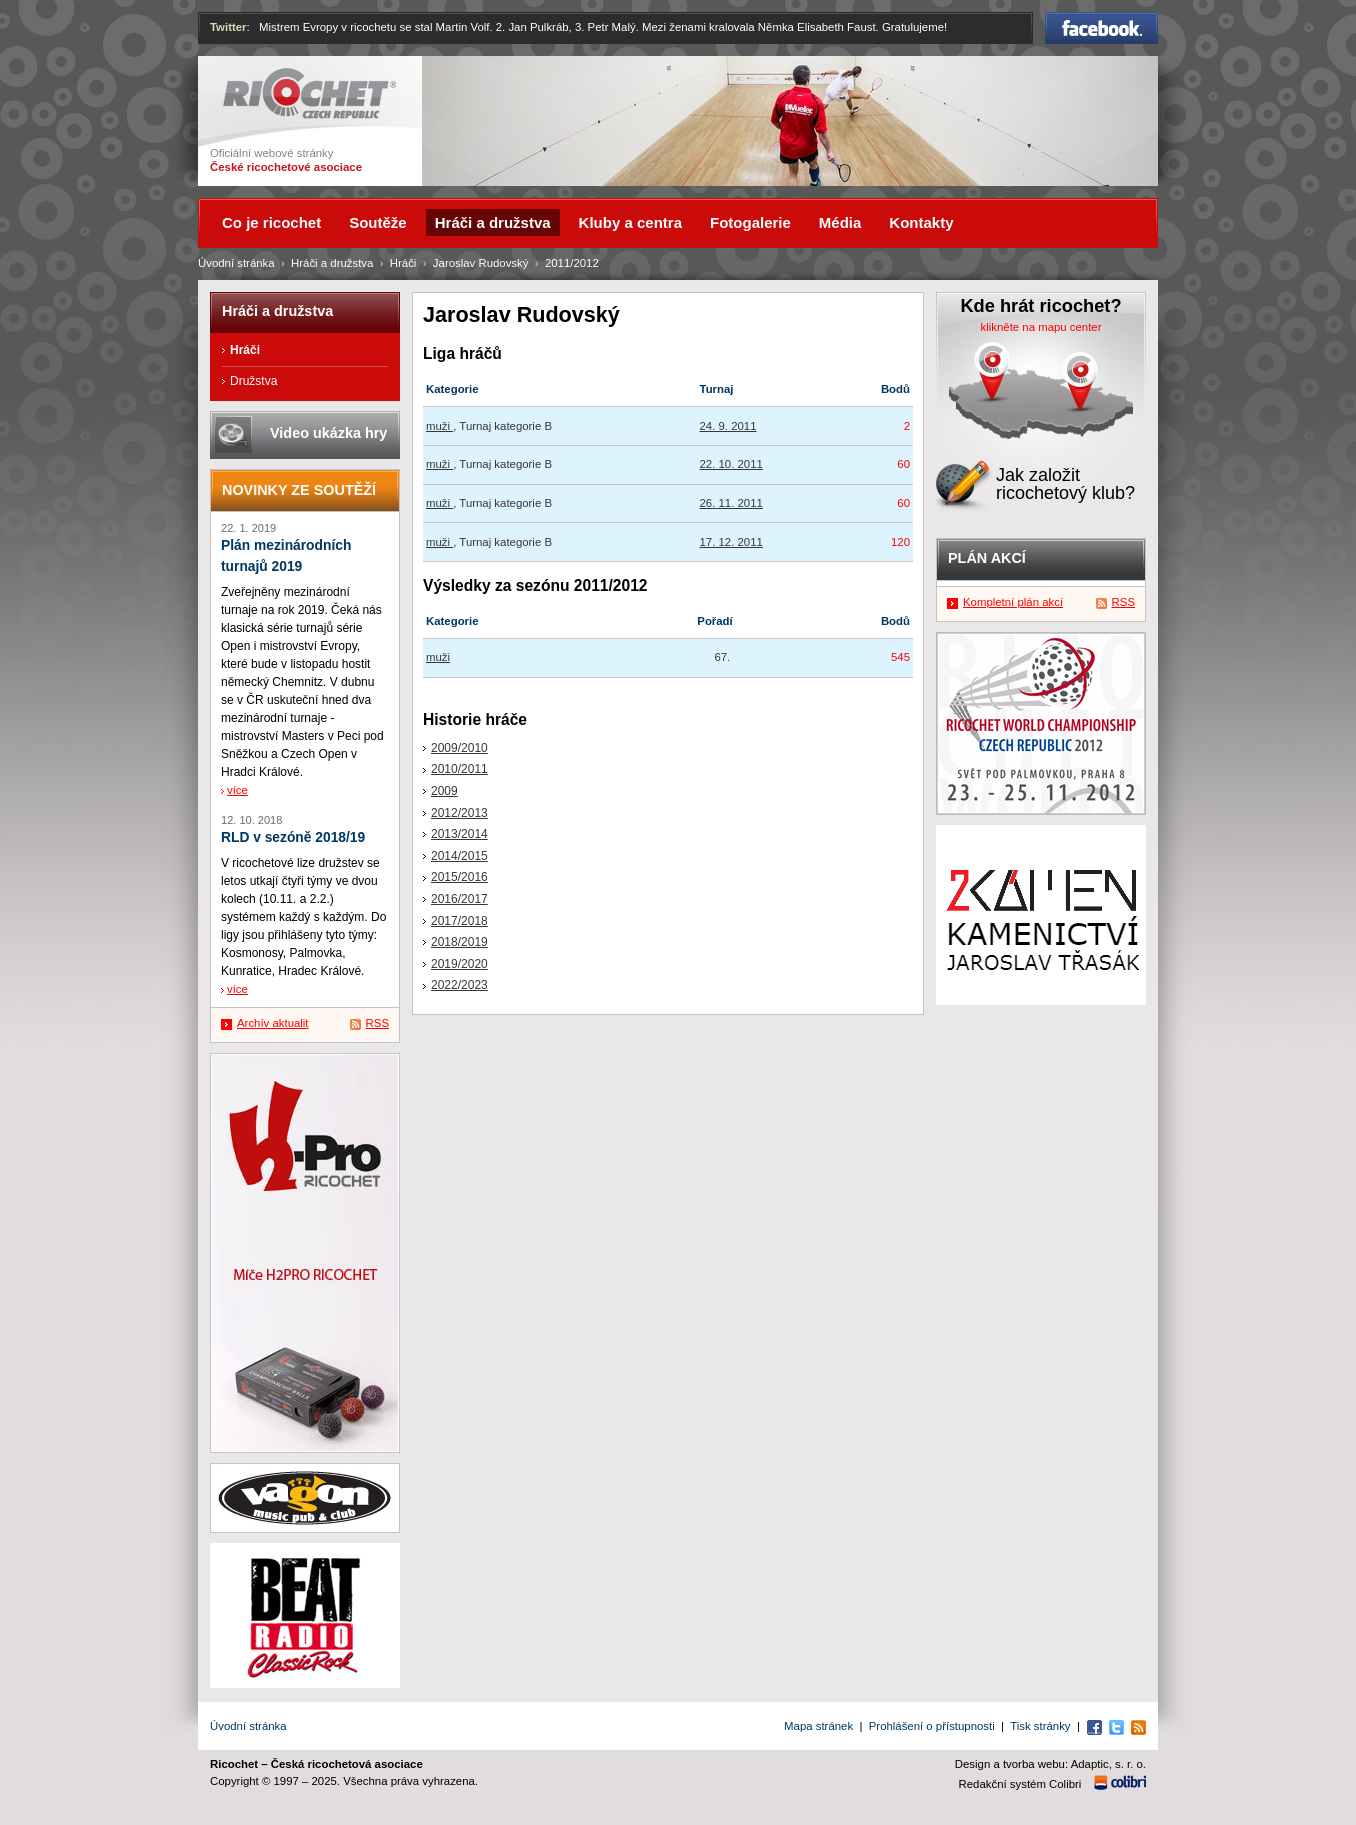 The image size is (1356, 1825). What do you see at coordinates (309, 93) in the screenshot?
I see `Ricochet` at bounding box center [309, 93].